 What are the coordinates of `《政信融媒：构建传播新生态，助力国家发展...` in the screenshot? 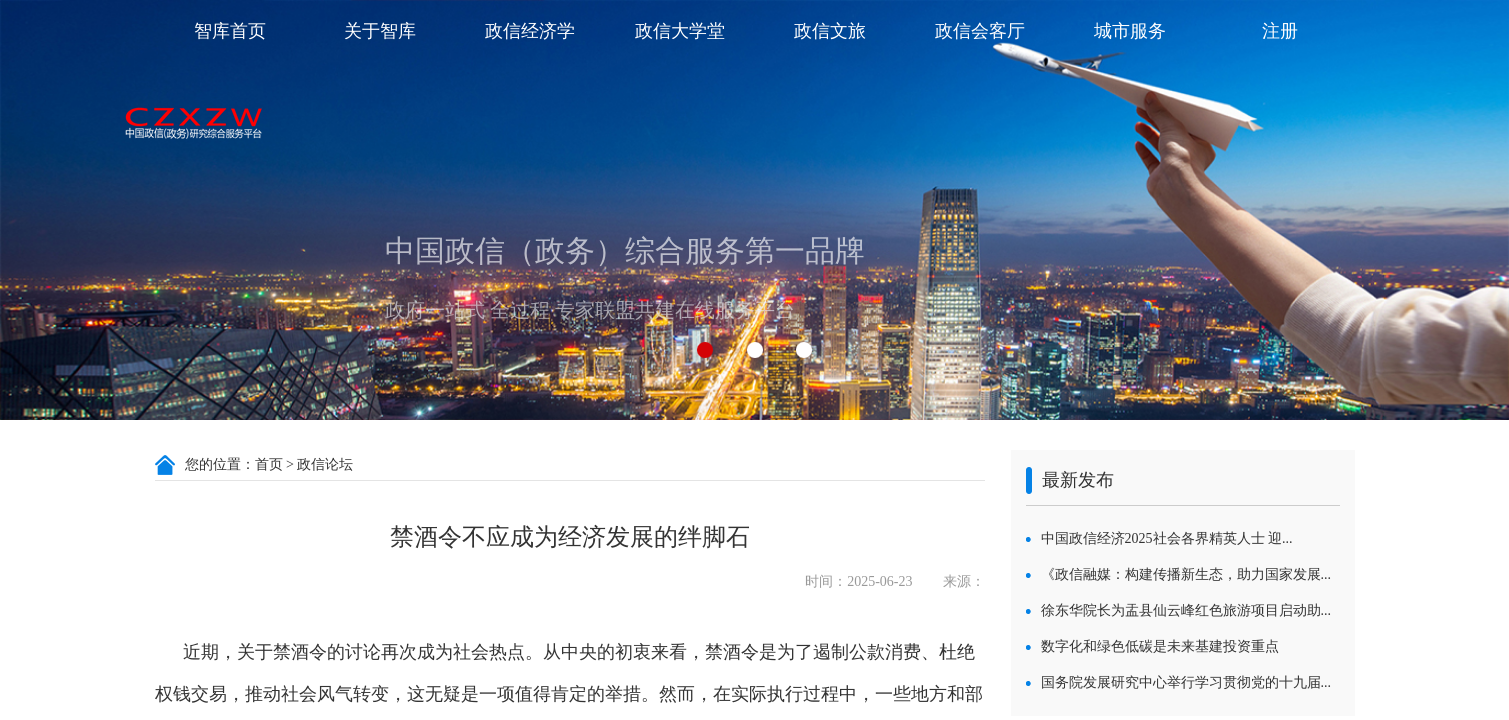 It's located at (1186, 574).